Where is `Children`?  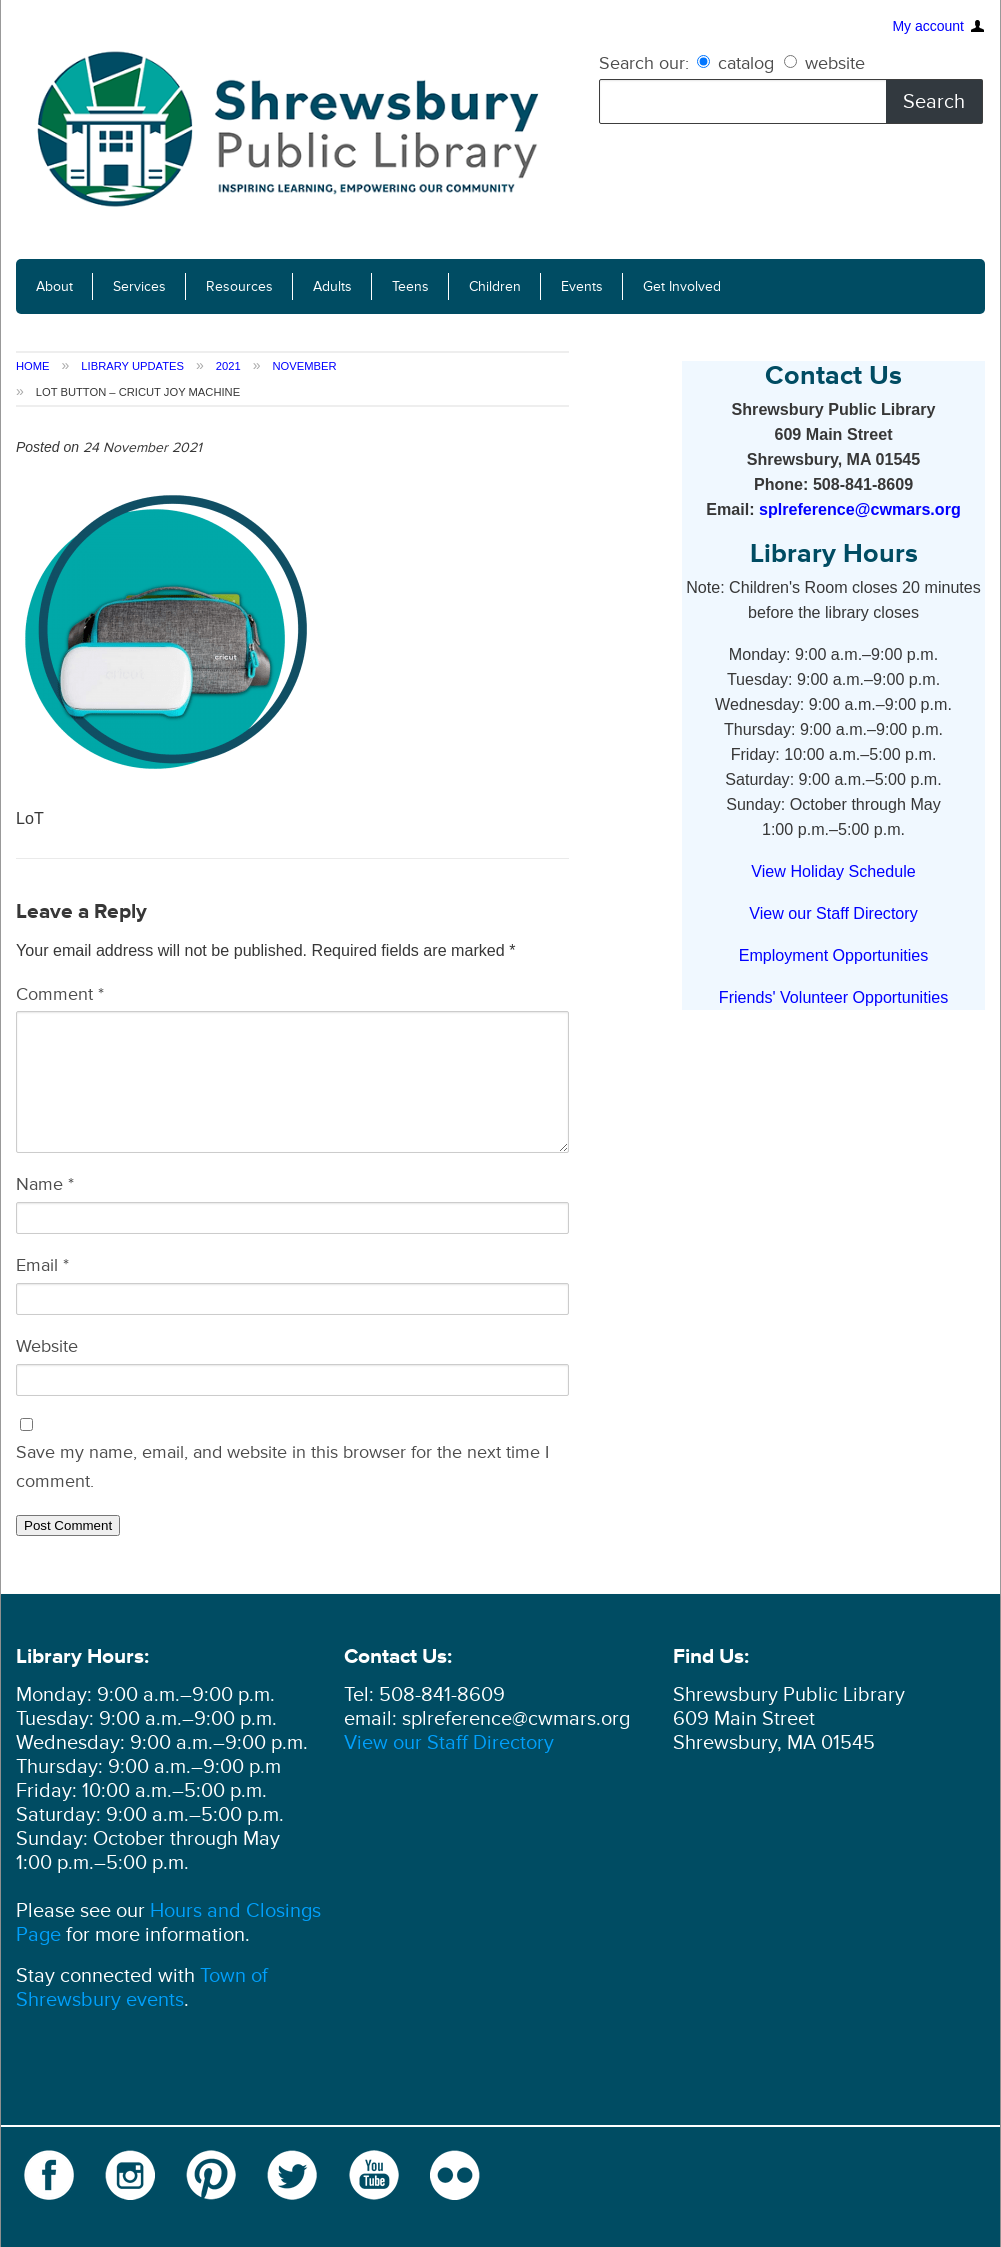
Children is located at coordinates (495, 286).